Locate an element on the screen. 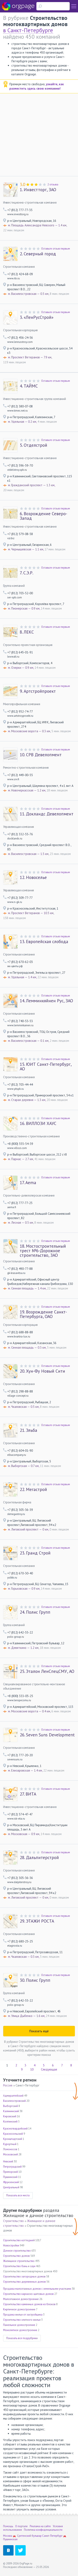 The width and height of the screenshot is (78, 2576). Монолитное домостроение is located at coordinates (20, 2330).